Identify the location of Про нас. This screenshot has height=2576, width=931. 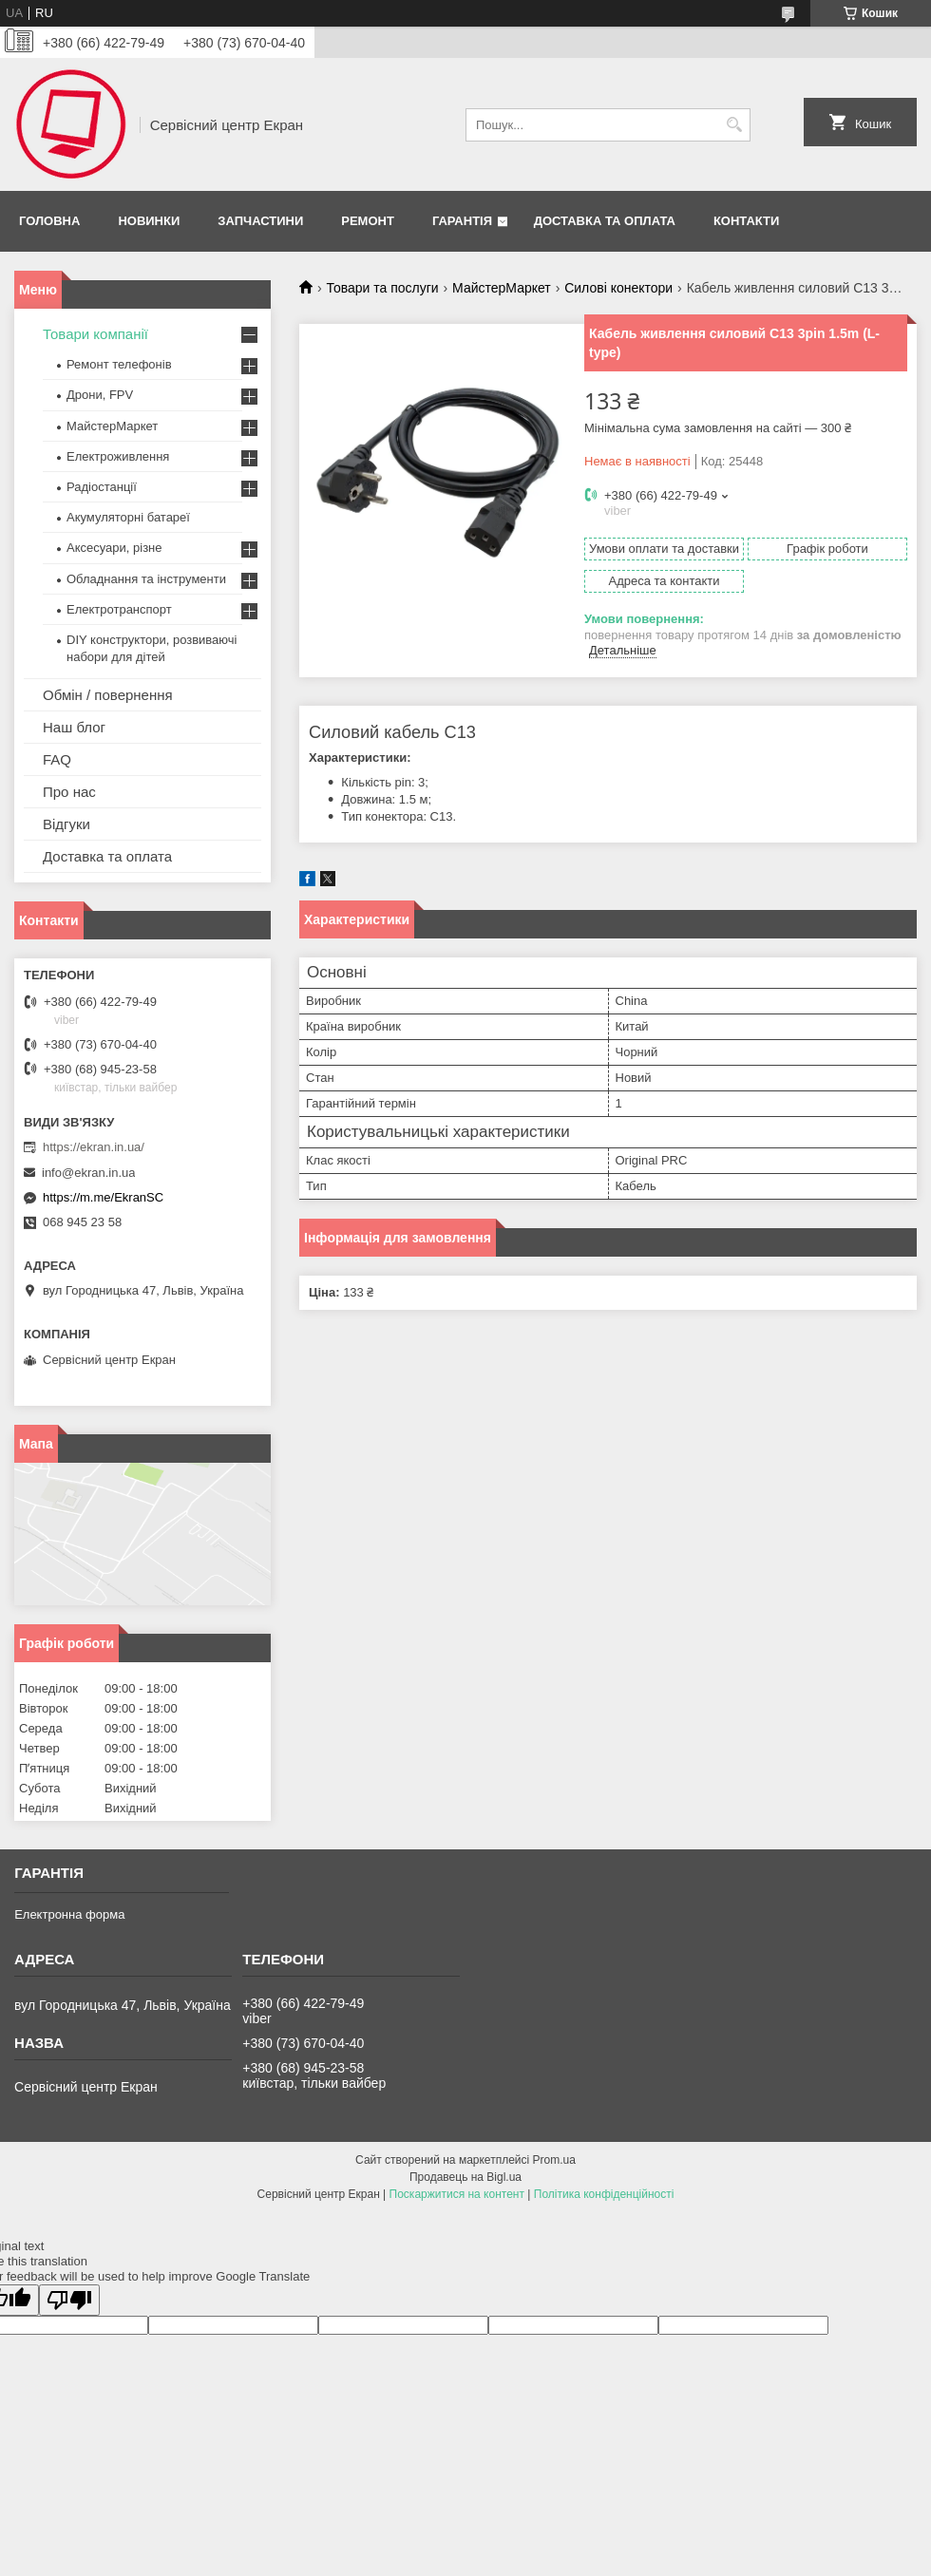
(69, 792).